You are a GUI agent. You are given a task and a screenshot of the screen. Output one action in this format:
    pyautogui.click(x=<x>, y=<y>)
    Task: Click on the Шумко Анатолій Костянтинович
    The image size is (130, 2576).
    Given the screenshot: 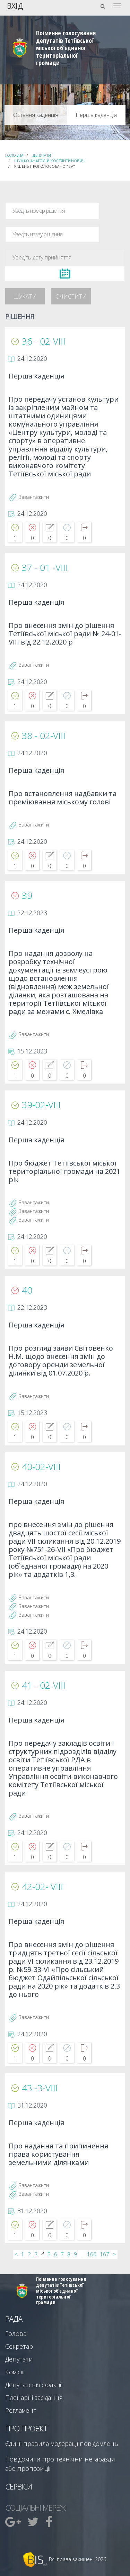 What is the action you would take?
    pyautogui.click(x=49, y=161)
    